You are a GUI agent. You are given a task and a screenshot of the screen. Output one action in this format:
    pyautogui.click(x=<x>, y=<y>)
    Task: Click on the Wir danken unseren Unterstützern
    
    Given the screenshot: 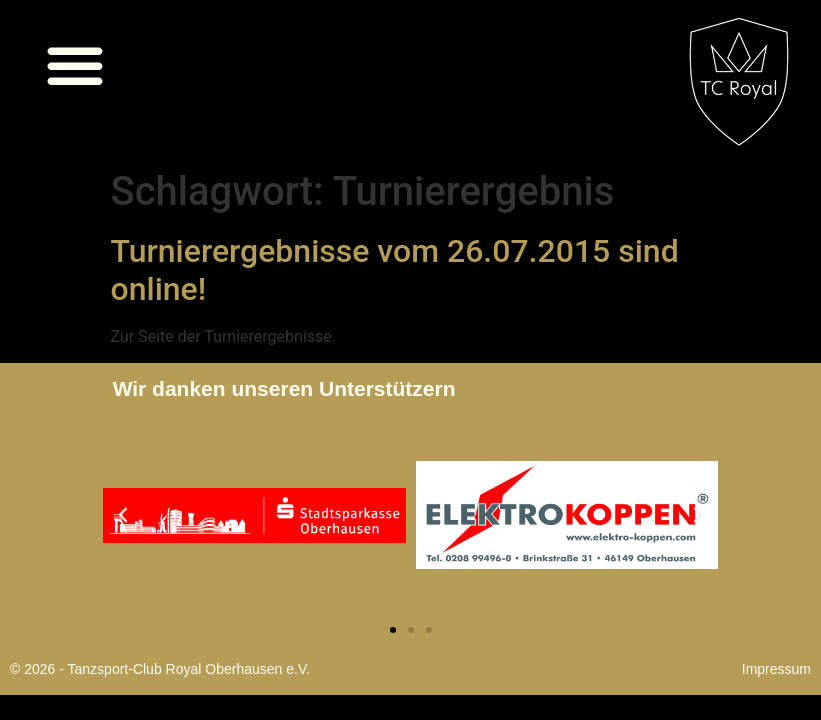 What is the action you would take?
    pyautogui.click(x=284, y=388)
    